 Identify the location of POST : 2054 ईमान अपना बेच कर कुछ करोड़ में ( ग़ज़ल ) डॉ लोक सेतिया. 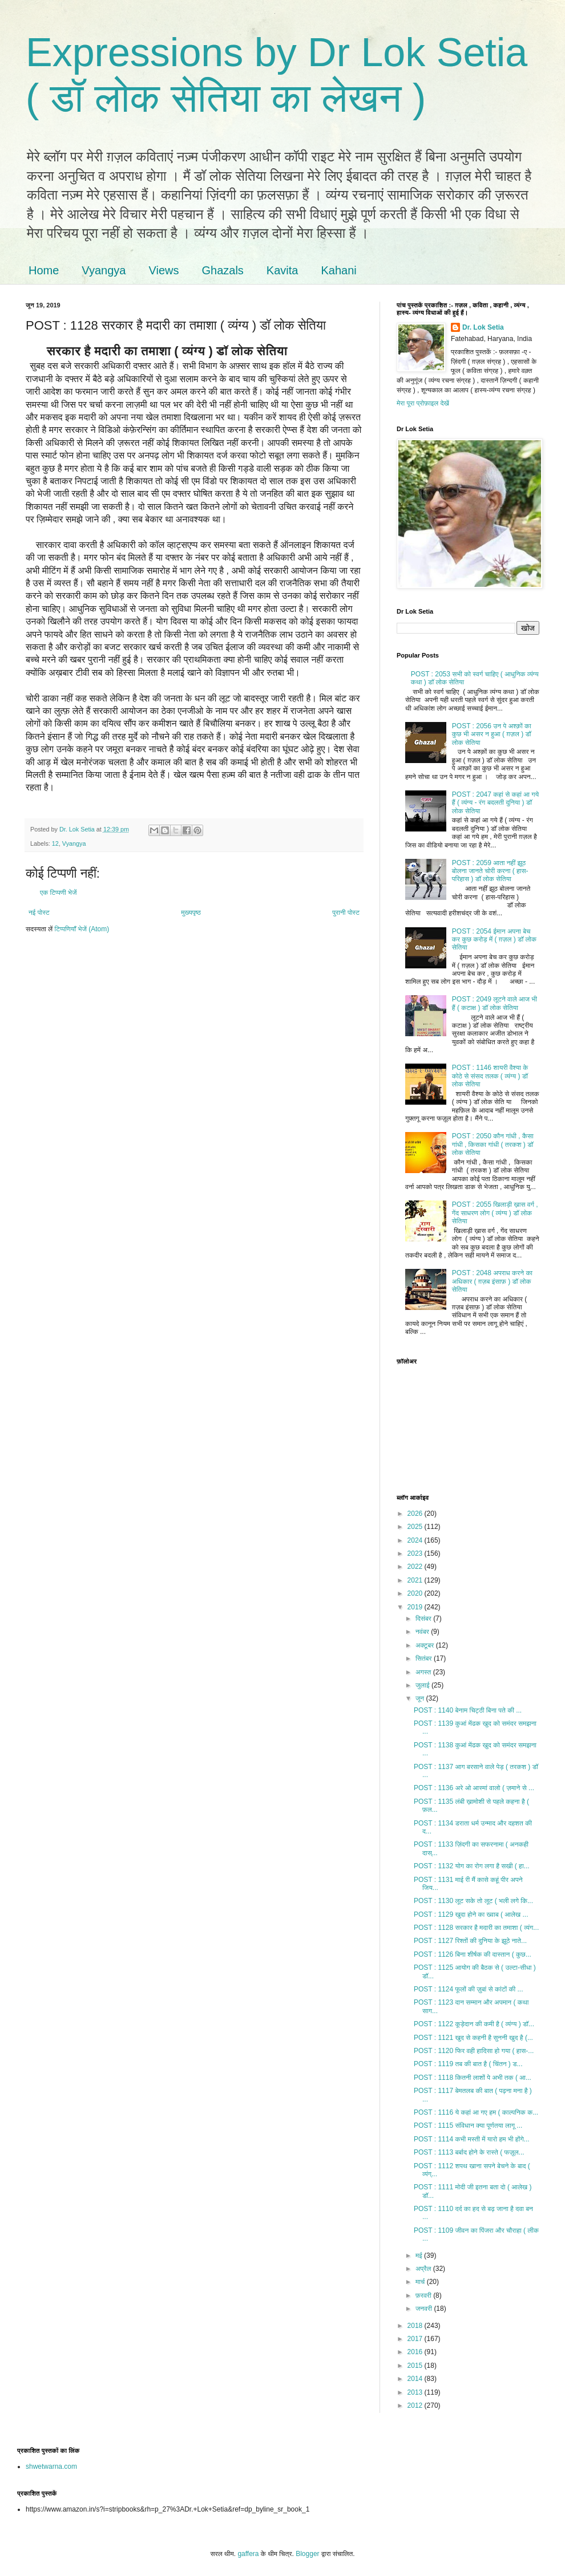
(494, 939).